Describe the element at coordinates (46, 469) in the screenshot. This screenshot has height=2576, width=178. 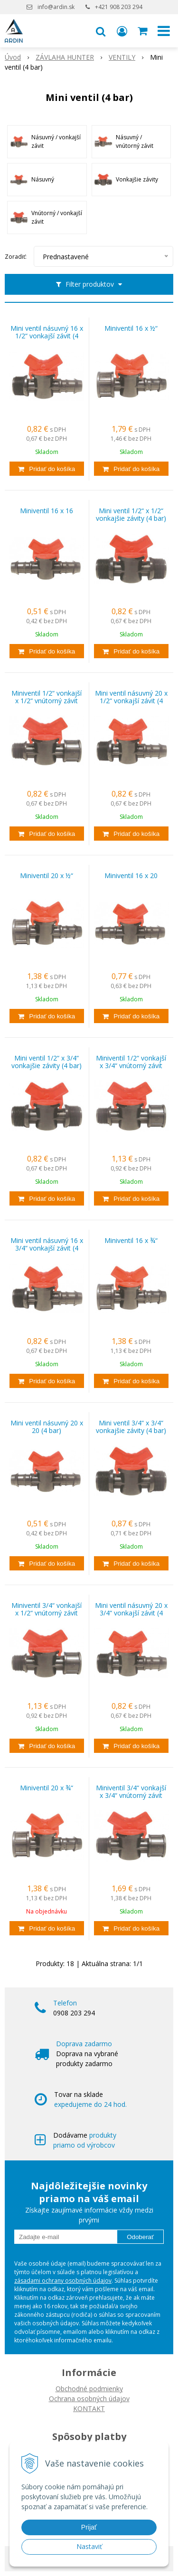
I see `[Pridať do košíka]` at that location.